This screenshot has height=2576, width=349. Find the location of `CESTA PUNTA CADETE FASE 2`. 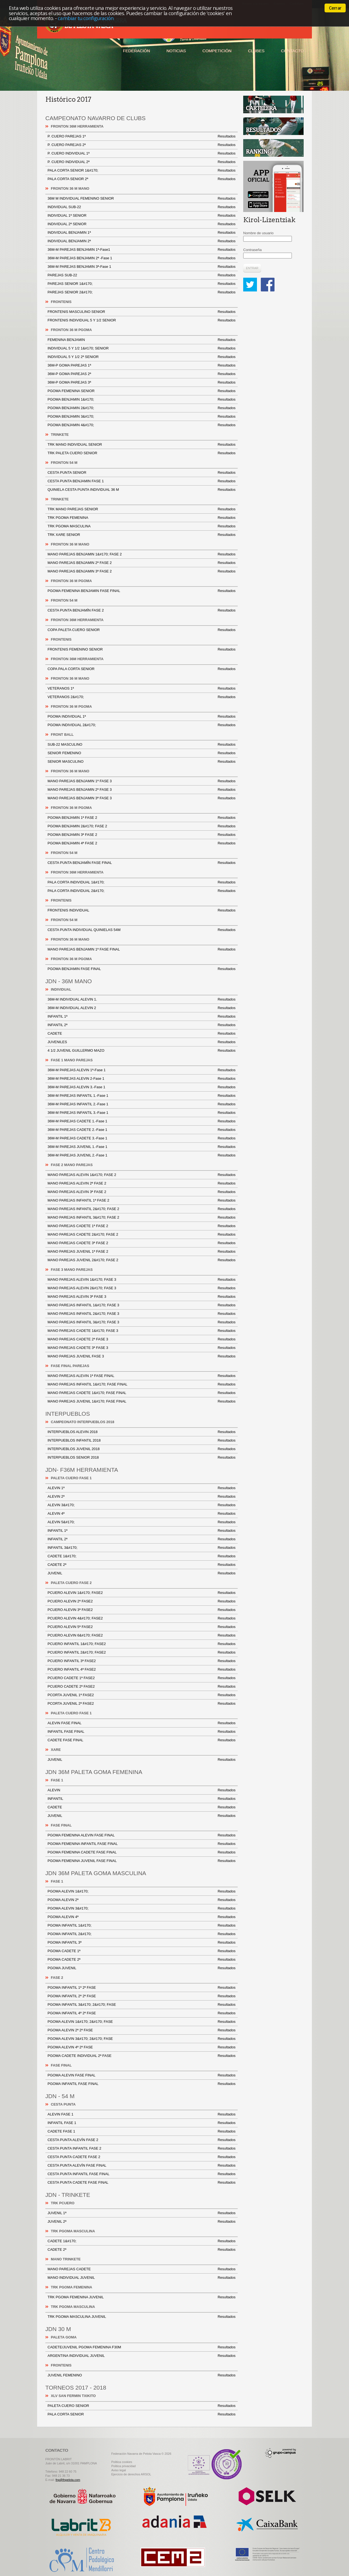

CESTA PUNTA CADETE FASE 2 is located at coordinates (142, 2157).